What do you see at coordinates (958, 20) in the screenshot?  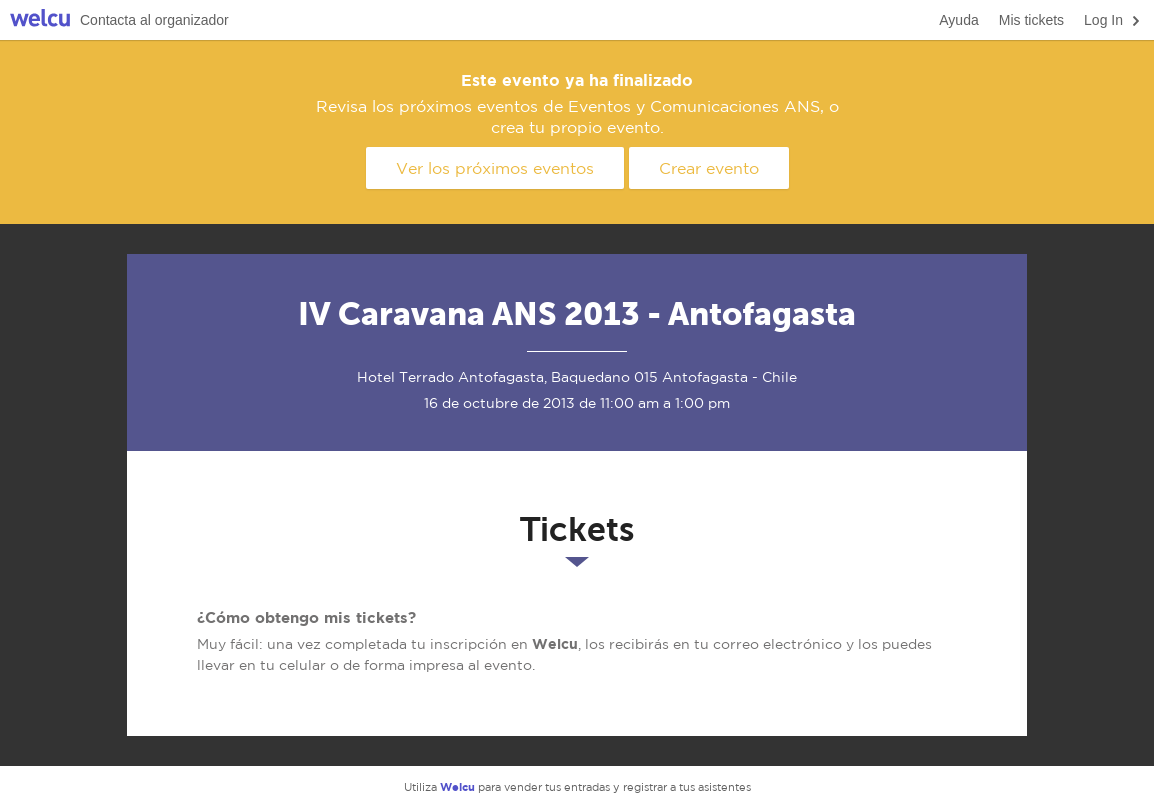 I see `Ayuda` at bounding box center [958, 20].